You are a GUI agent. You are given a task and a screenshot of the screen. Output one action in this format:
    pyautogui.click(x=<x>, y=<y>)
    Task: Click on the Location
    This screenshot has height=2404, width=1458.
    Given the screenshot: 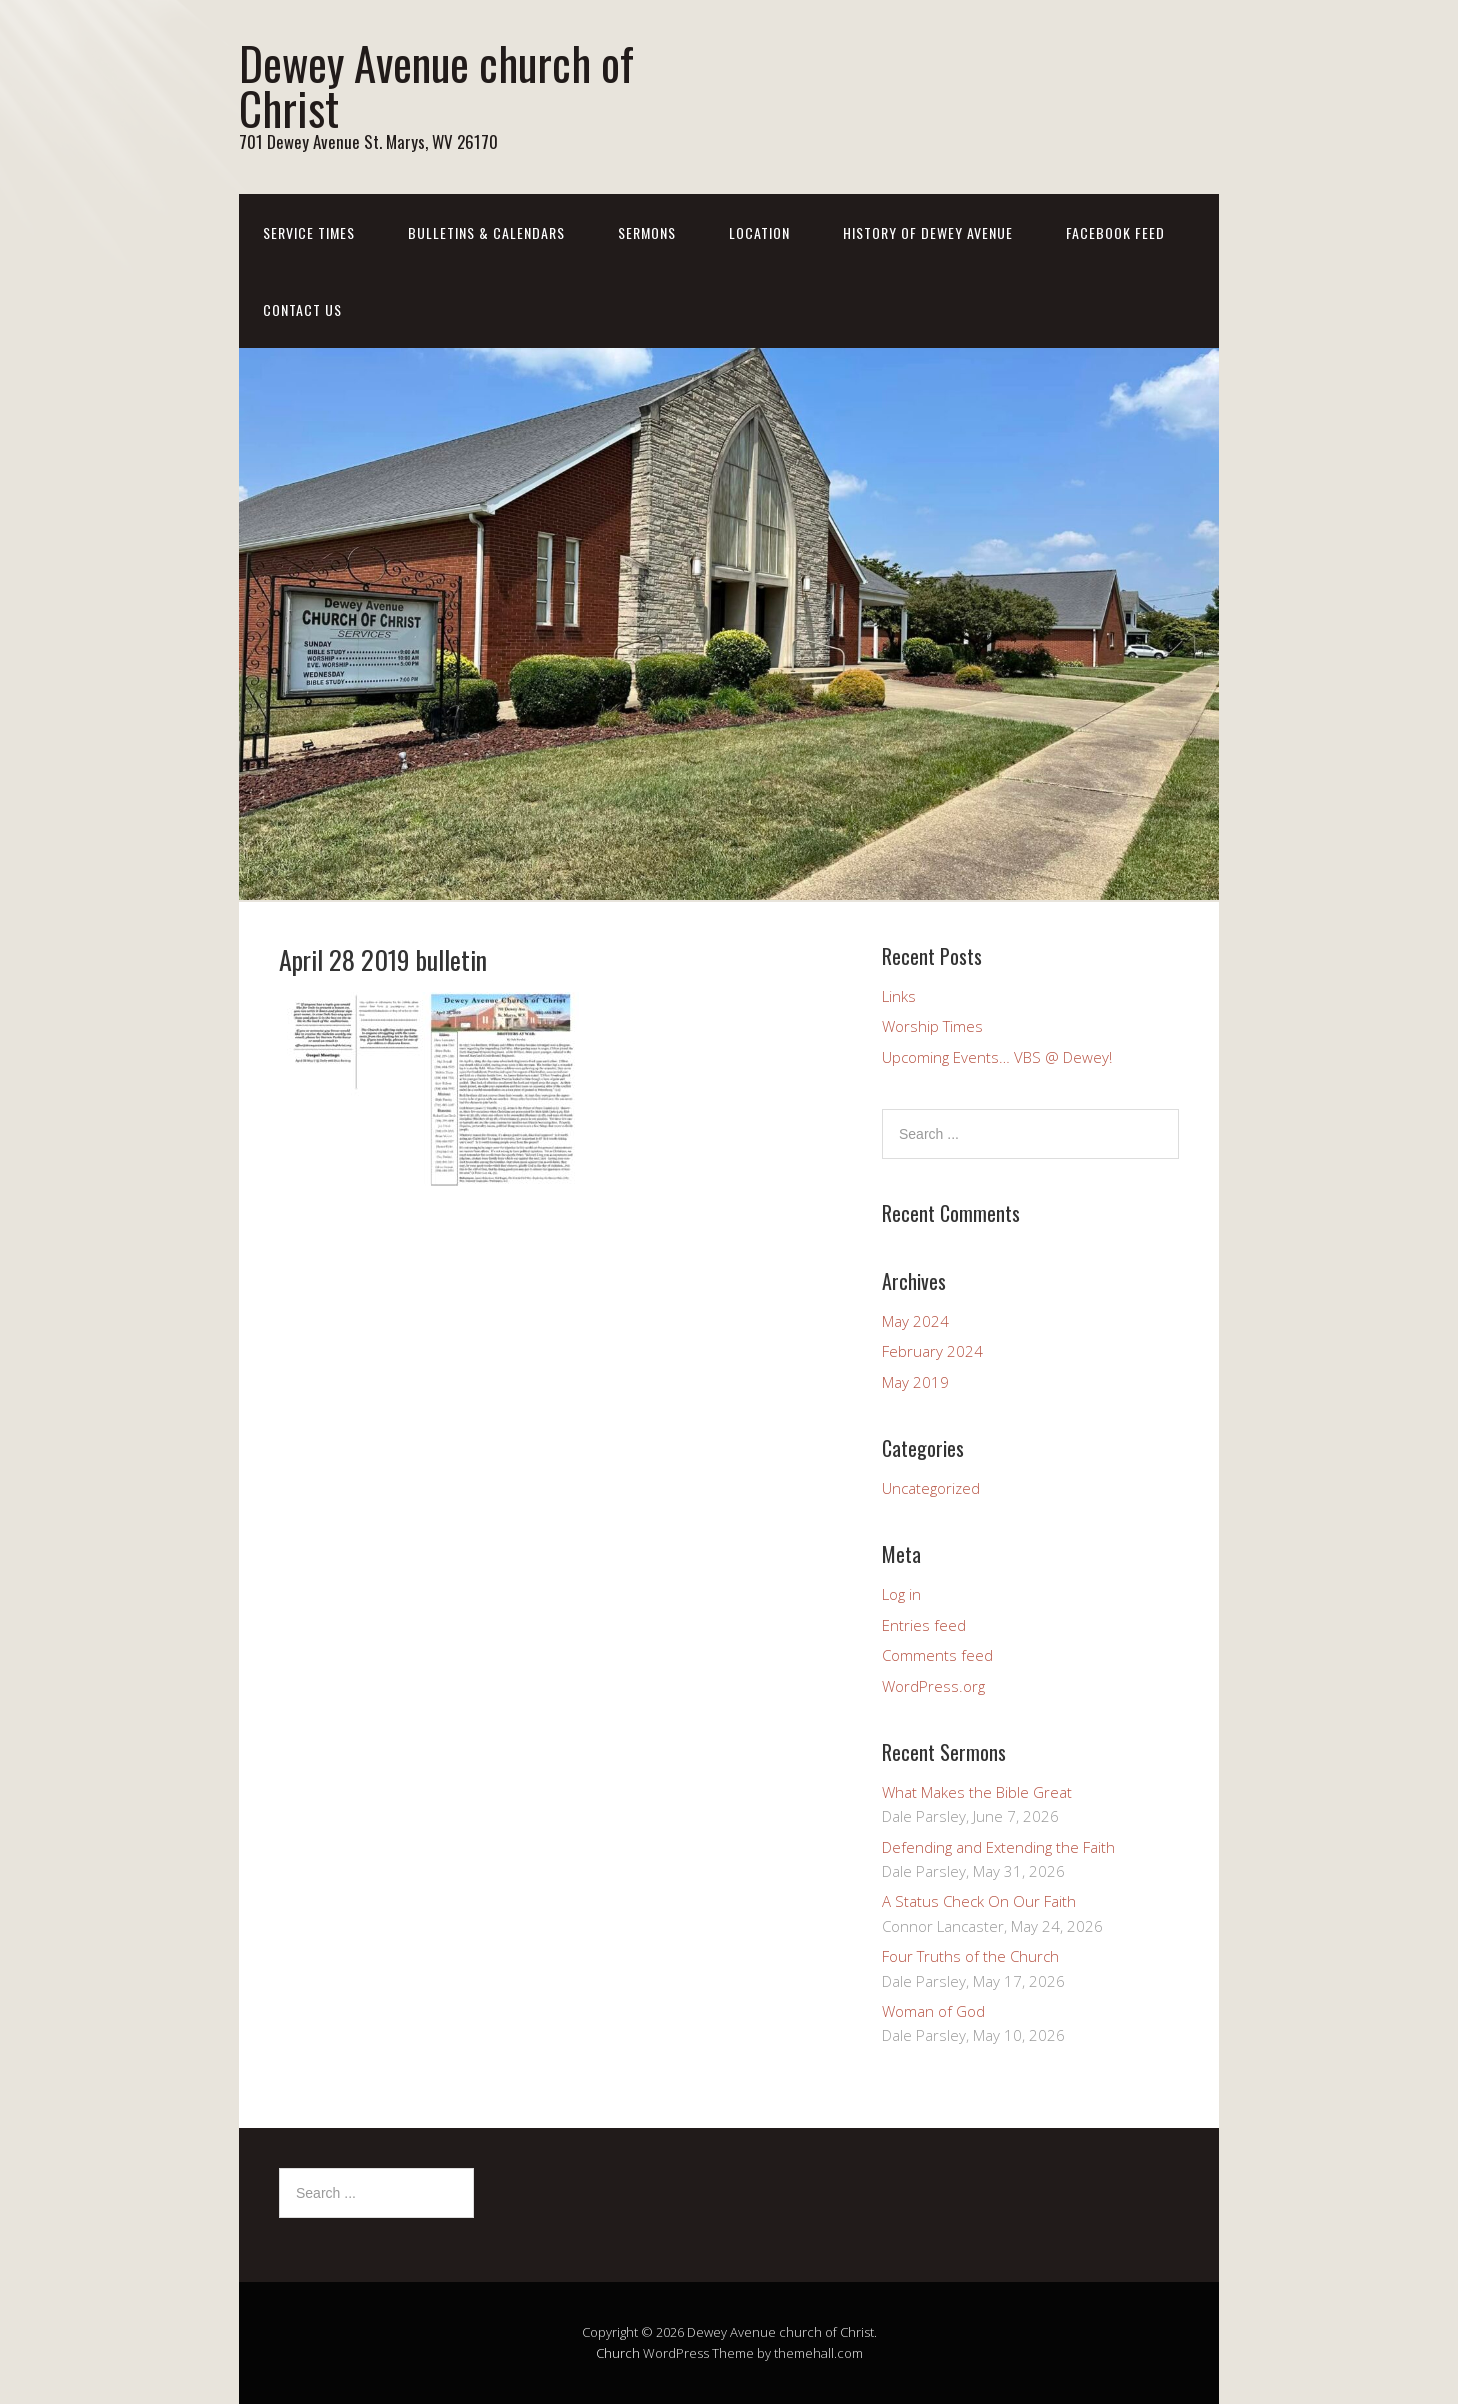 What is the action you would take?
    pyautogui.click(x=759, y=232)
    